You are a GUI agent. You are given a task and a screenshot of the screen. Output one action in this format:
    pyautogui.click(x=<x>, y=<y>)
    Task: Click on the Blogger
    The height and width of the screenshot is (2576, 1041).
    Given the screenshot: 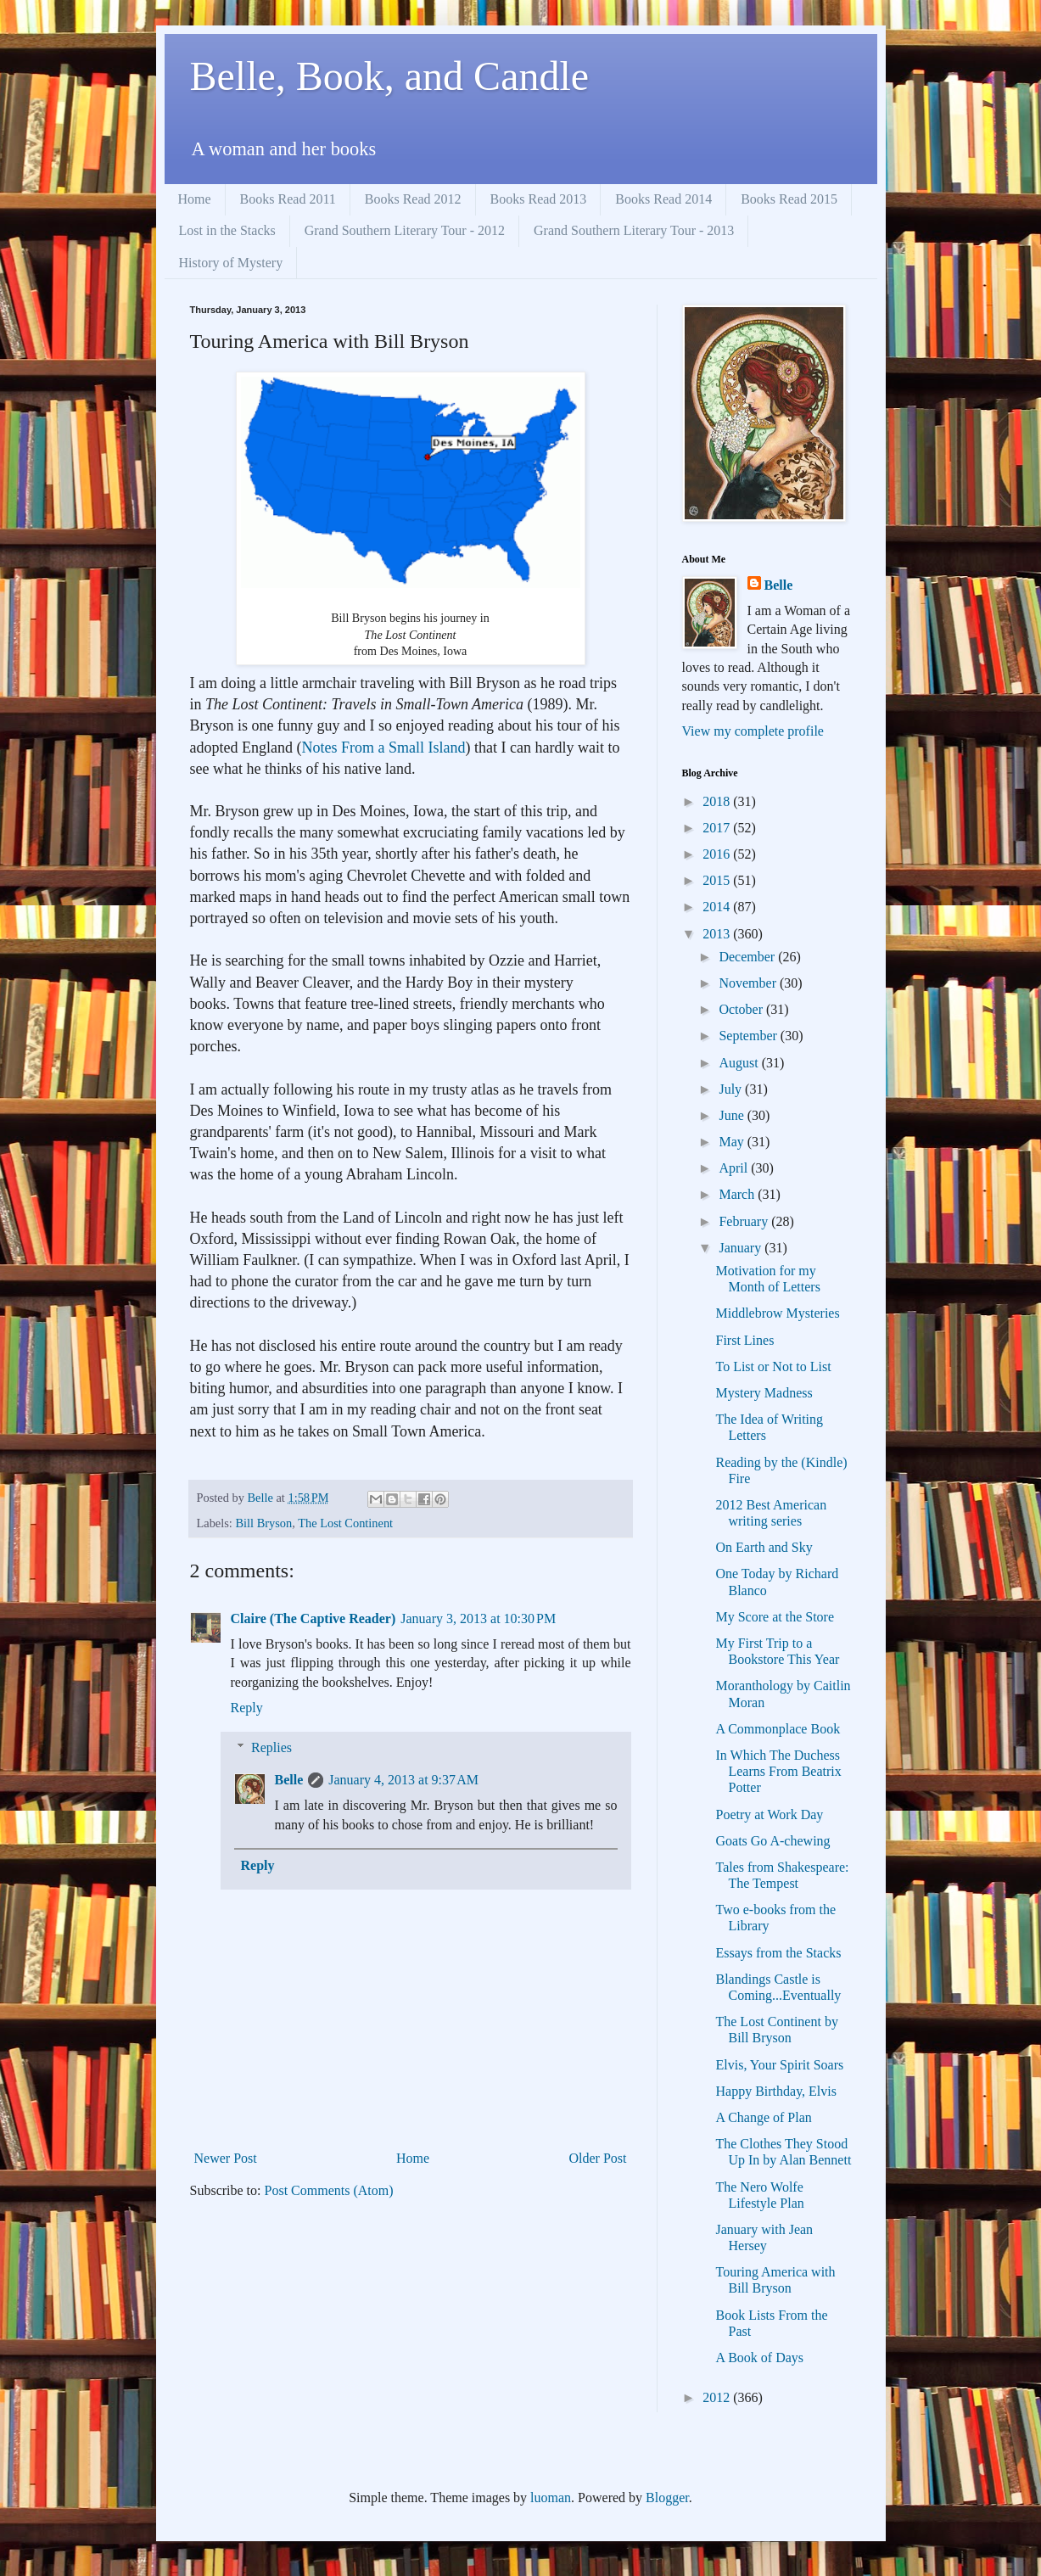 What is the action you would take?
    pyautogui.click(x=667, y=2497)
    